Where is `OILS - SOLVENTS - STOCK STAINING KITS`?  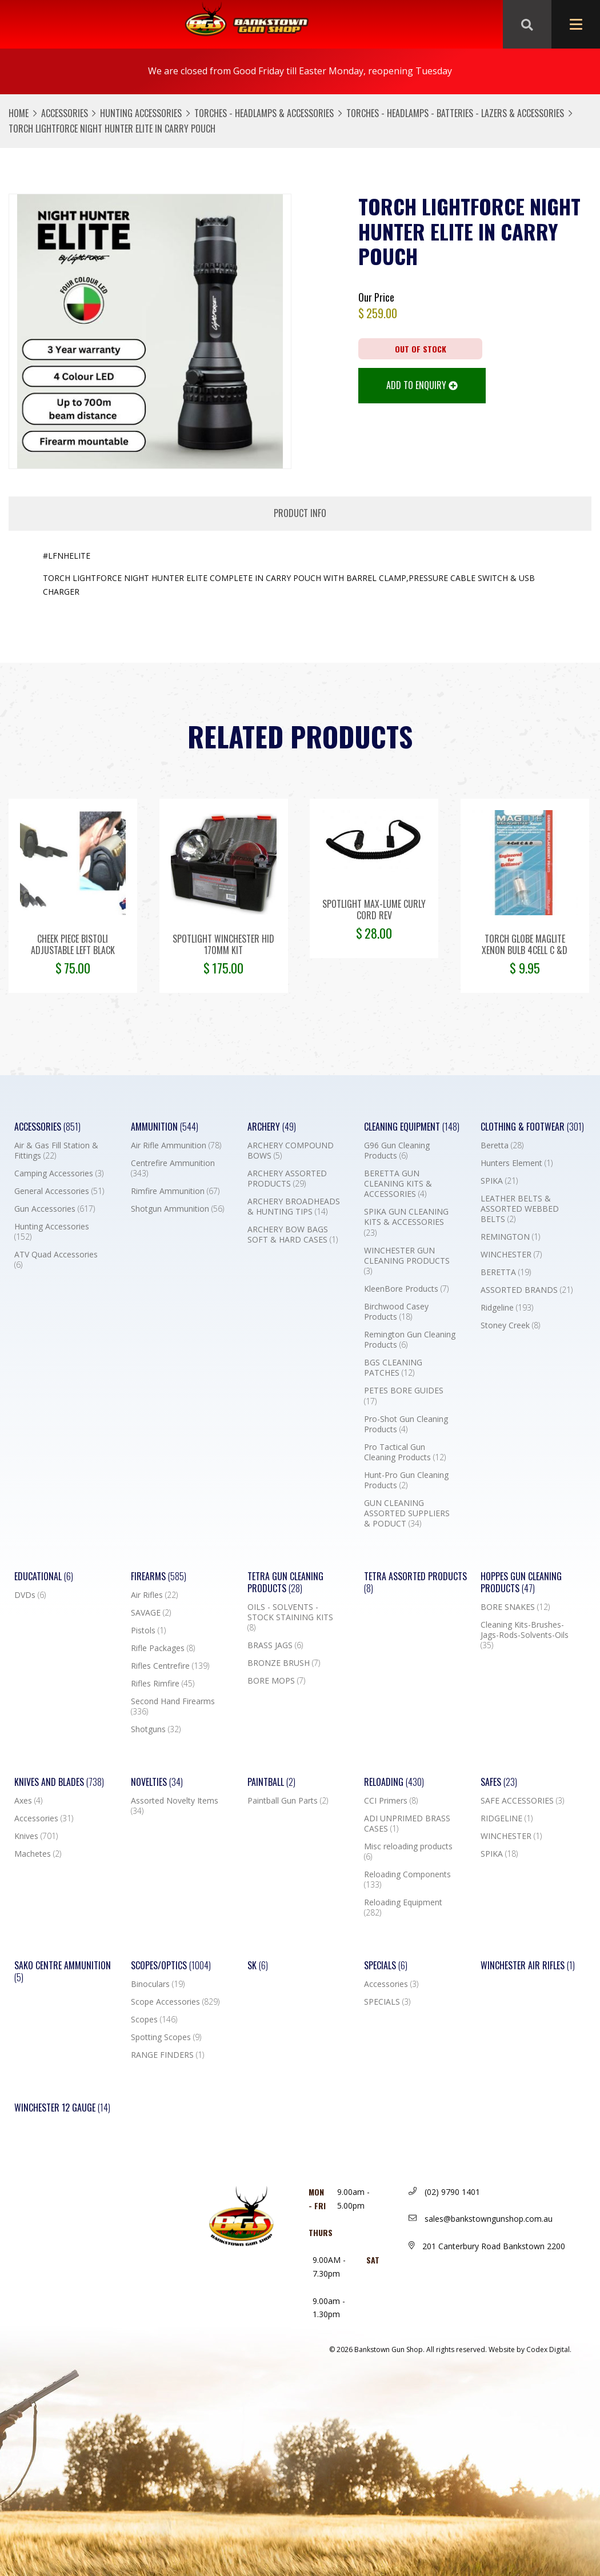 OILS - SOLVENTS - STOCK STAINING KITS is located at coordinates (290, 1617).